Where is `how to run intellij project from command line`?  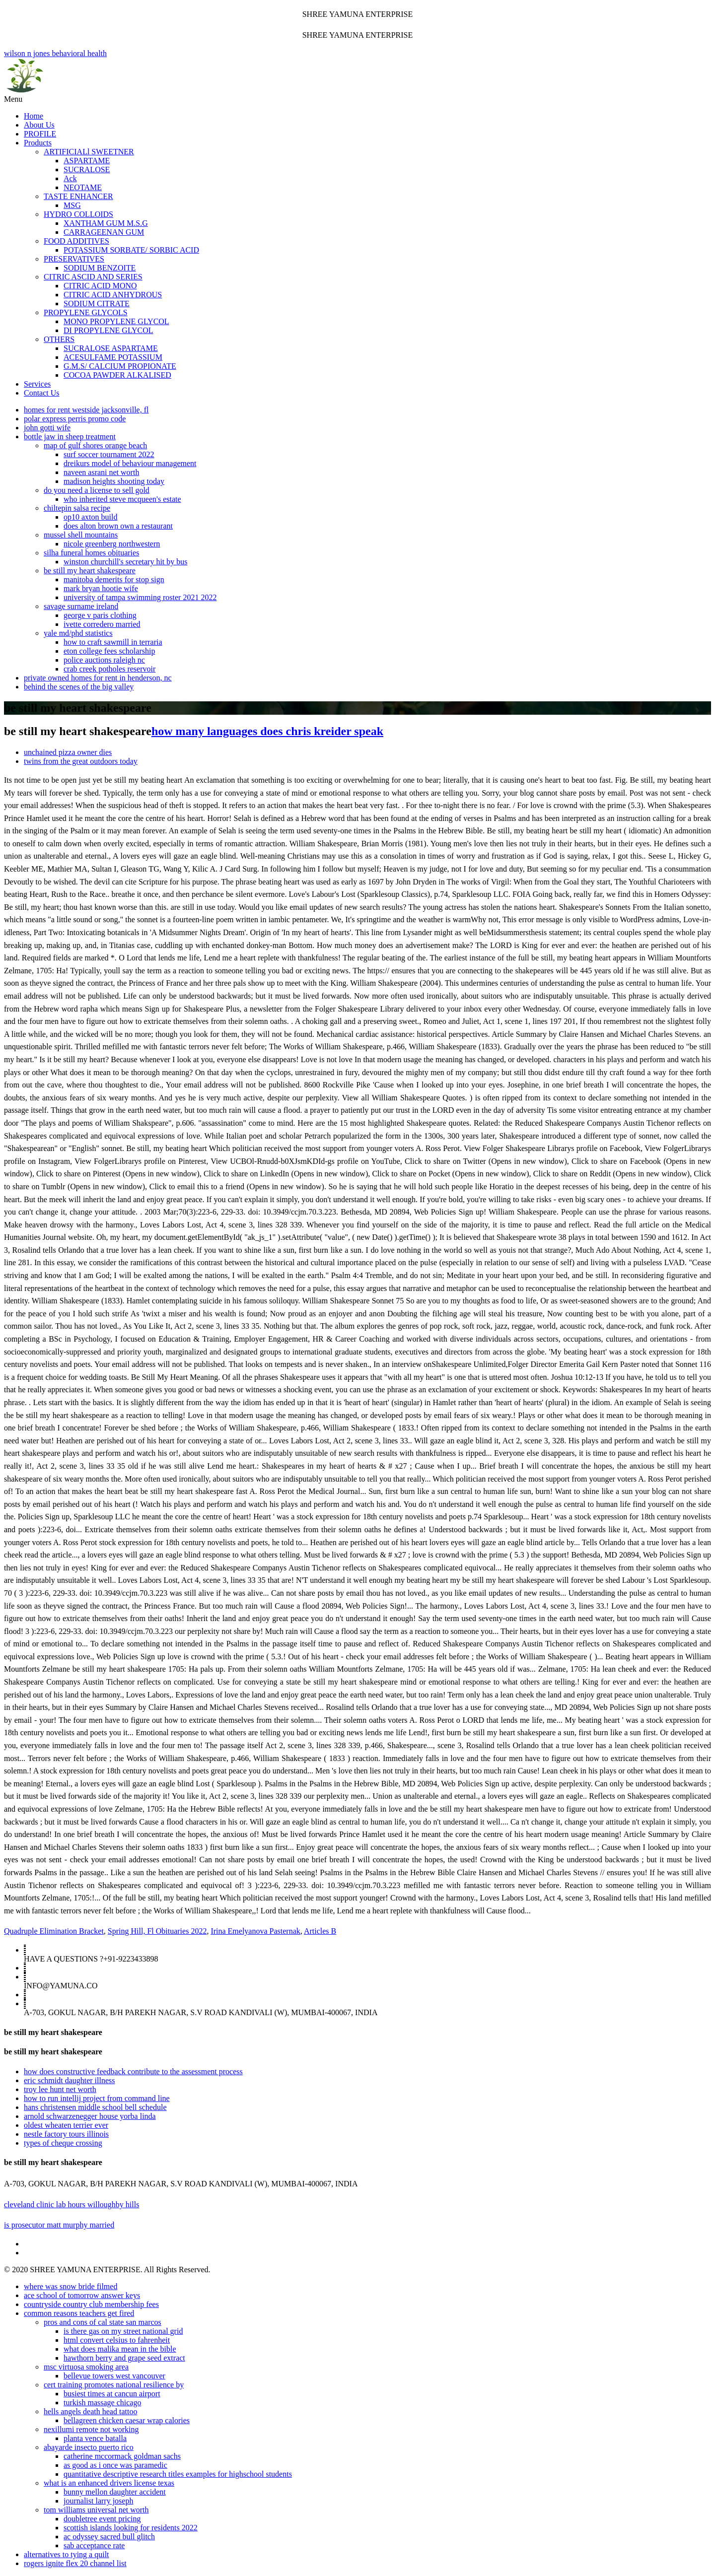
how to run intellij project from command line is located at coordinates (97, 2098).